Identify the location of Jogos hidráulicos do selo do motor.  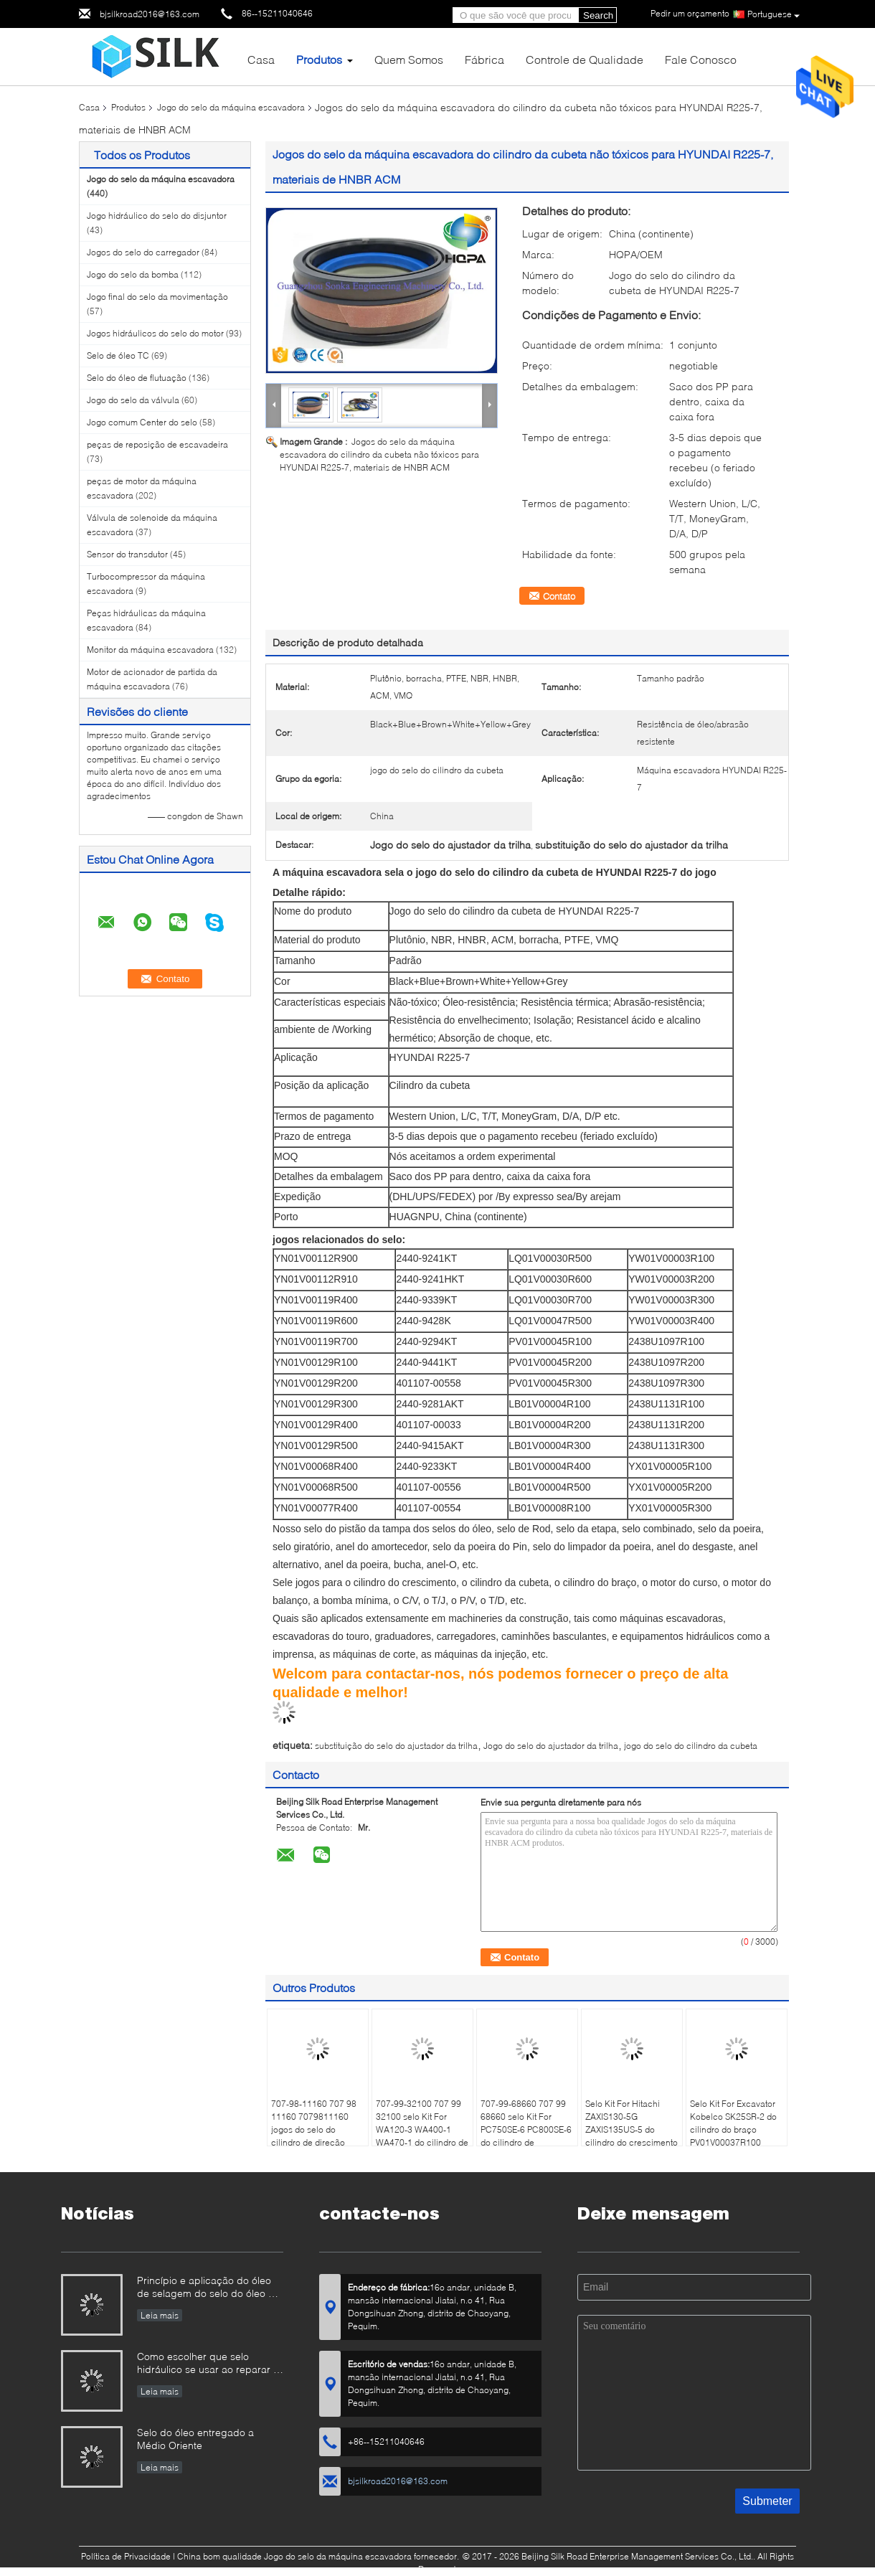
(155, 333).